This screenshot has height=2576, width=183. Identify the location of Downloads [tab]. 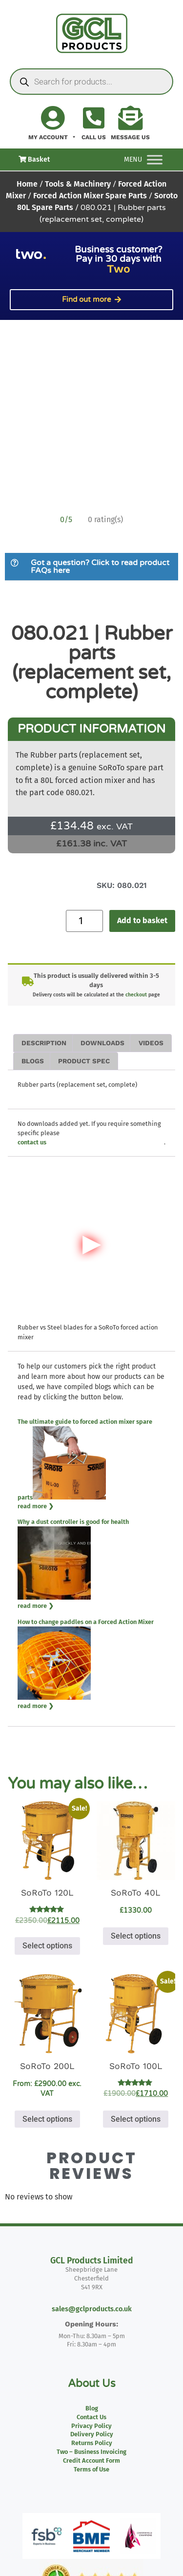
(102, 1043).